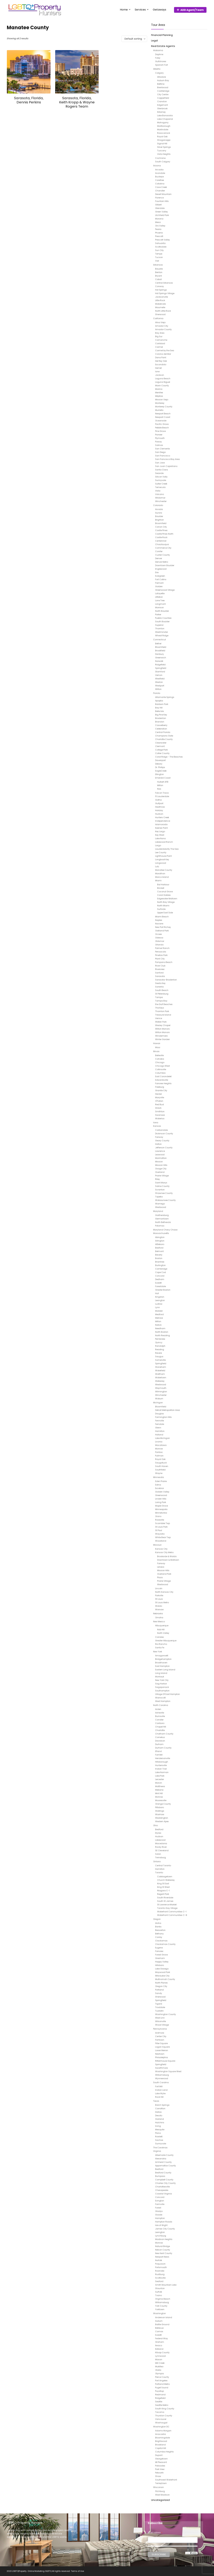  What do you see at coordinates (159, 2010) in the screenshot?
I see `Tualatin` at bounding box center [159, 2010].